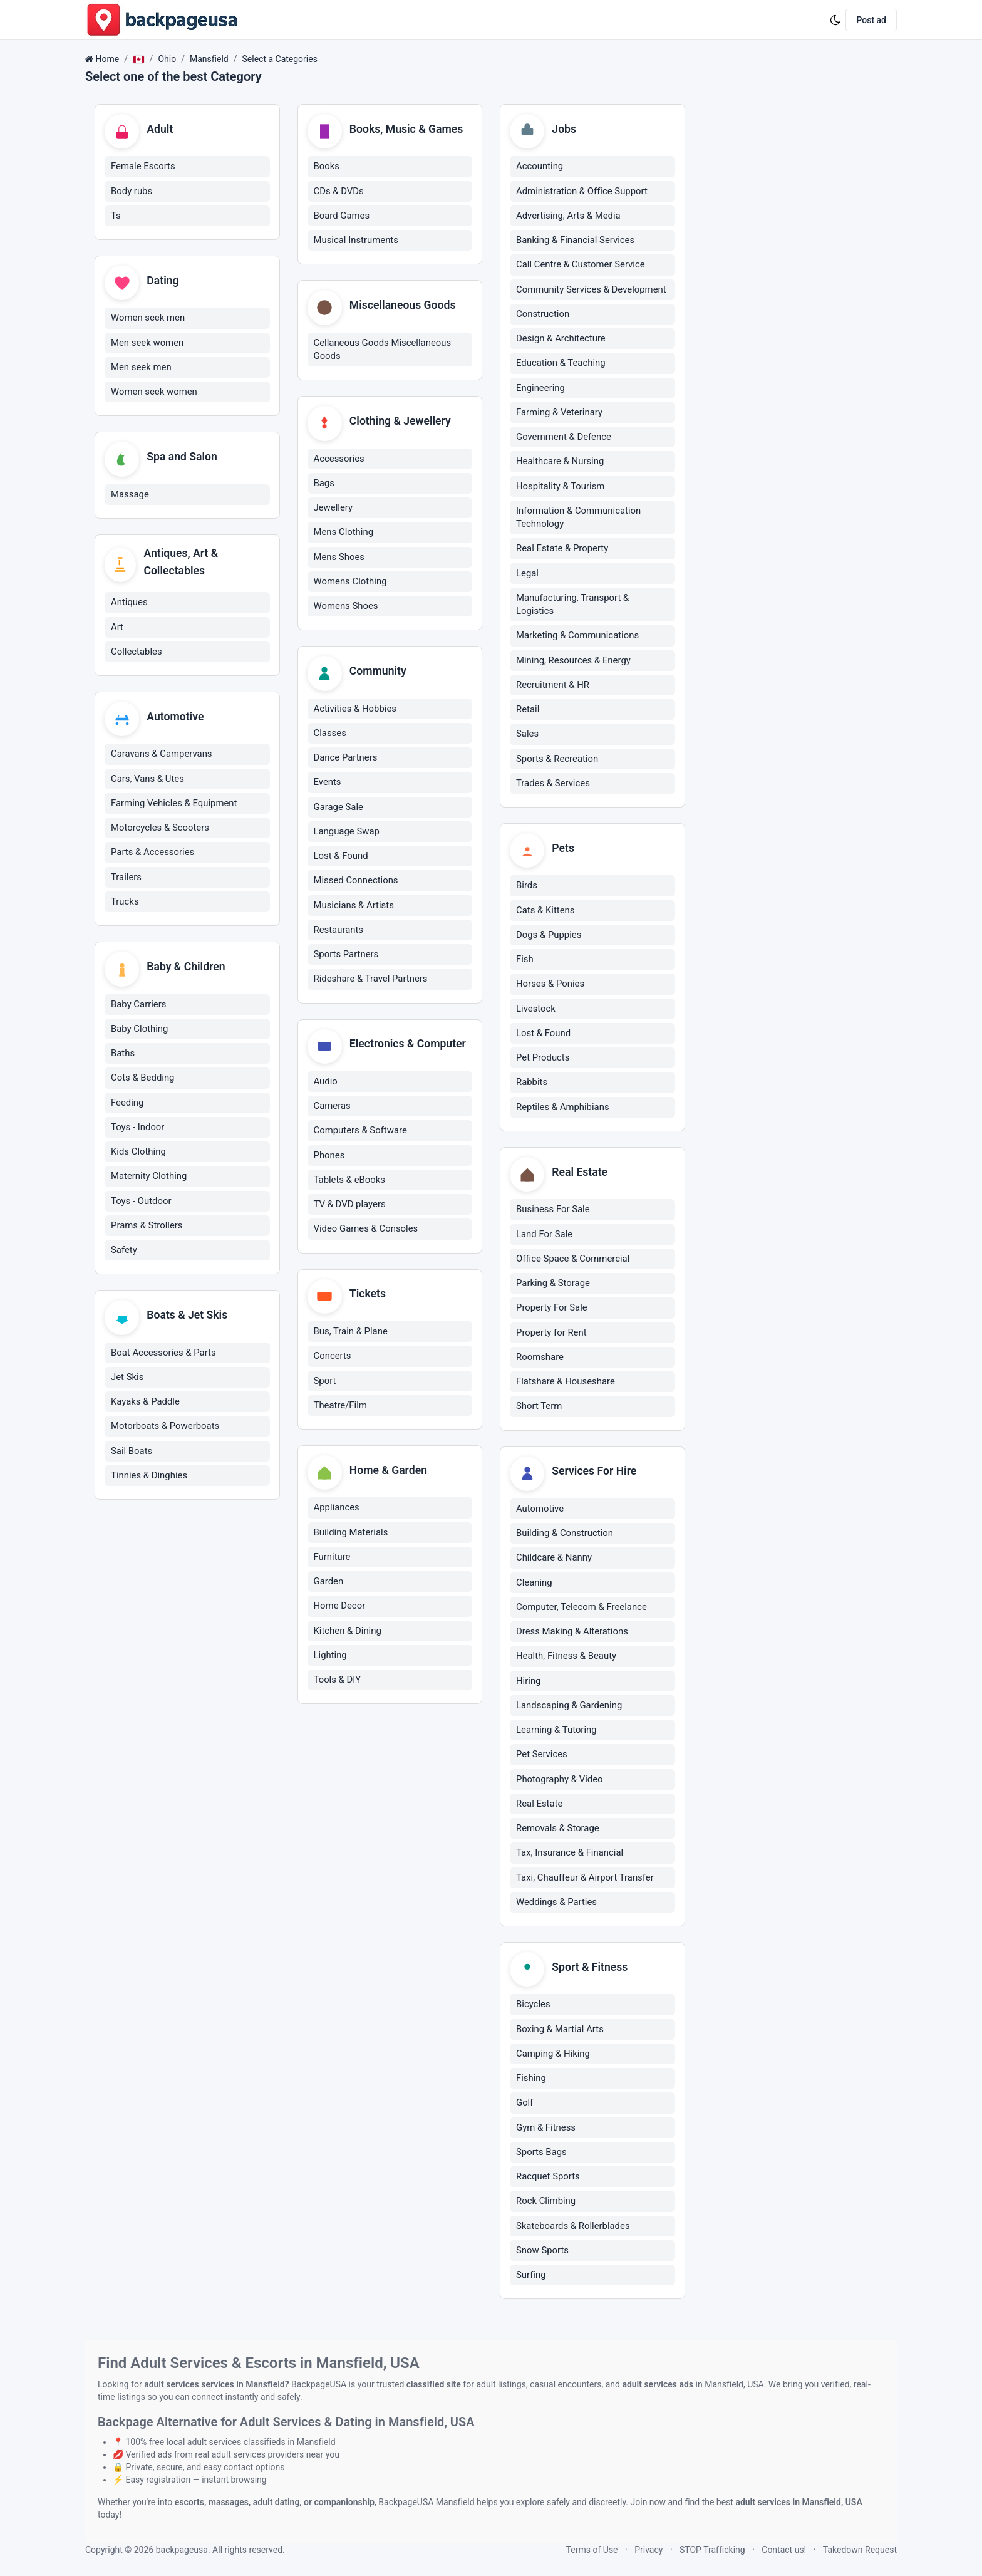 This screenshot has width=982, height=2576. I want to click on Dance Partners, so click(346, 759).